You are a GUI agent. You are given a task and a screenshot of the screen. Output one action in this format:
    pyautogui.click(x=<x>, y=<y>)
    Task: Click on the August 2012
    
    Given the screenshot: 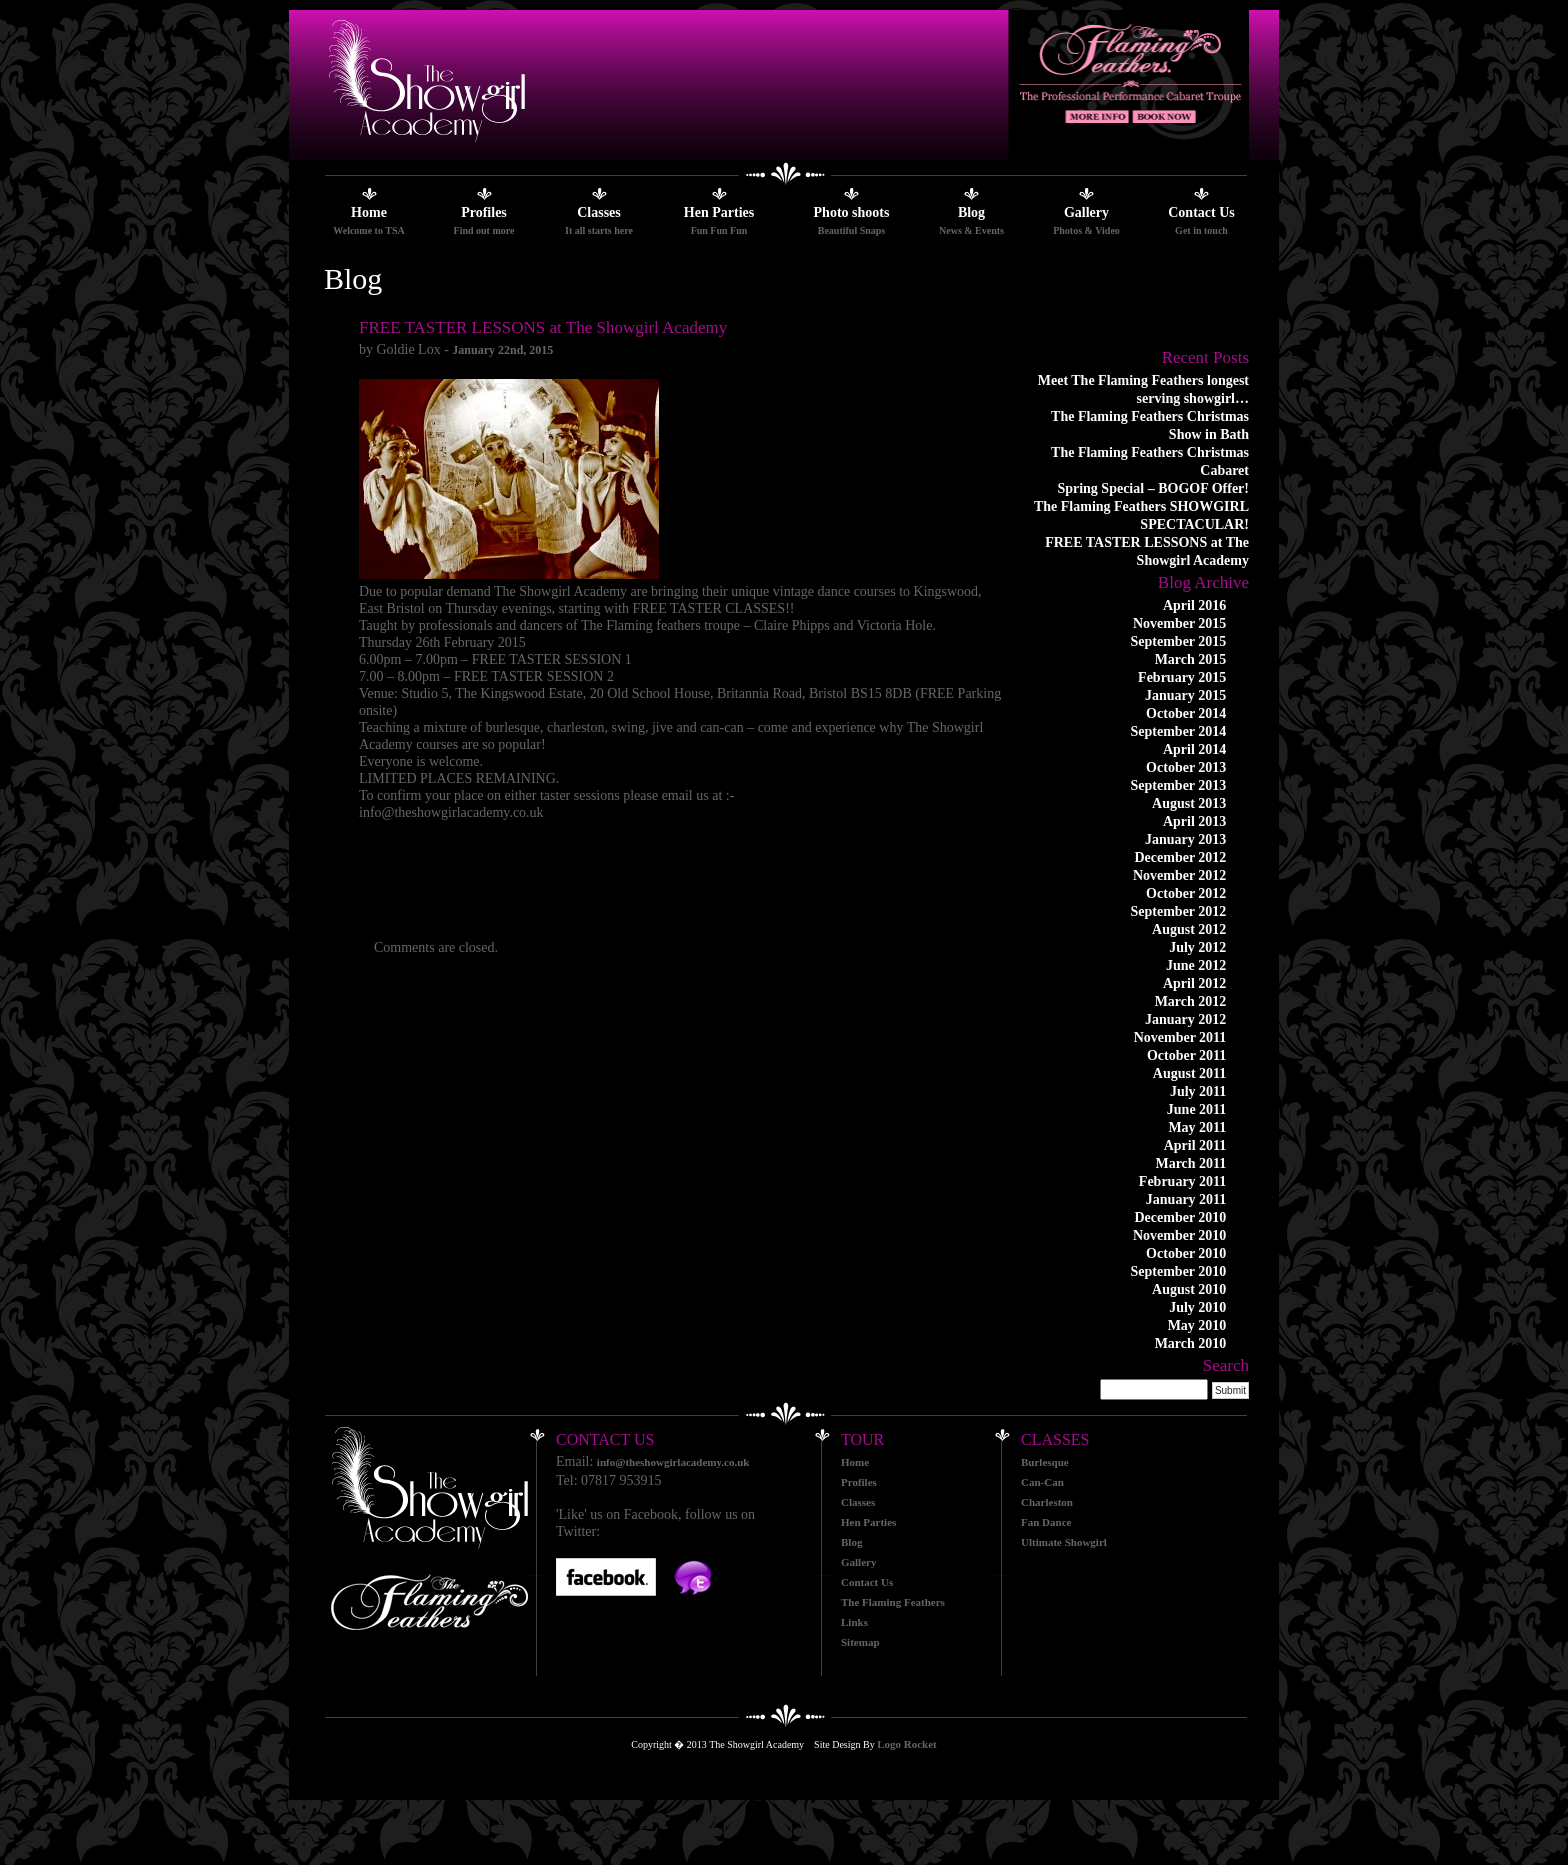 What is the action you would take?
    pyautogui.click(x=1189, y=929)
    